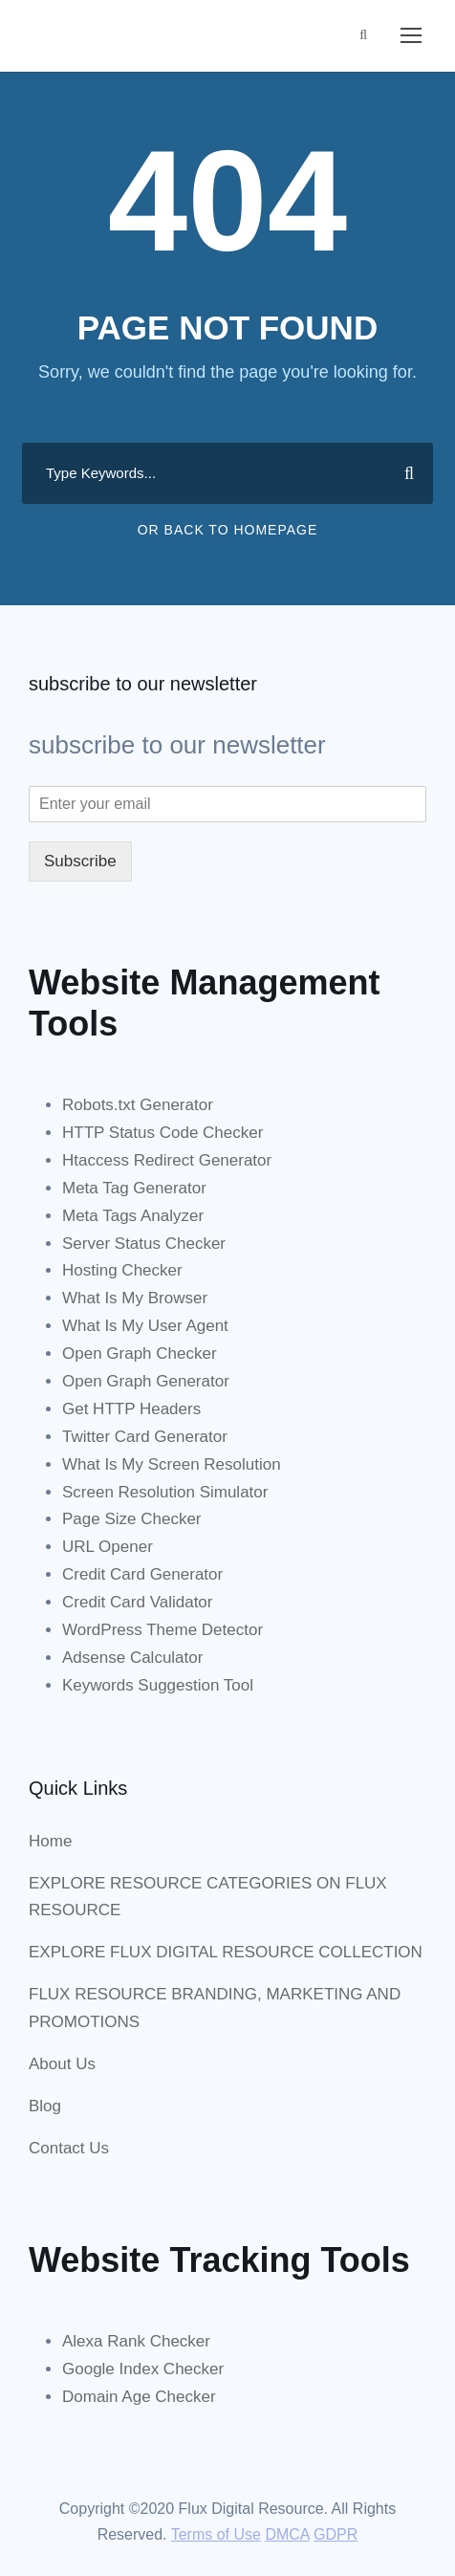 This screenshot has height=2576, width=455. Describe the element at coordinates (137, 1602) in the screenshot. I see `Credit Card Validator` at that location.